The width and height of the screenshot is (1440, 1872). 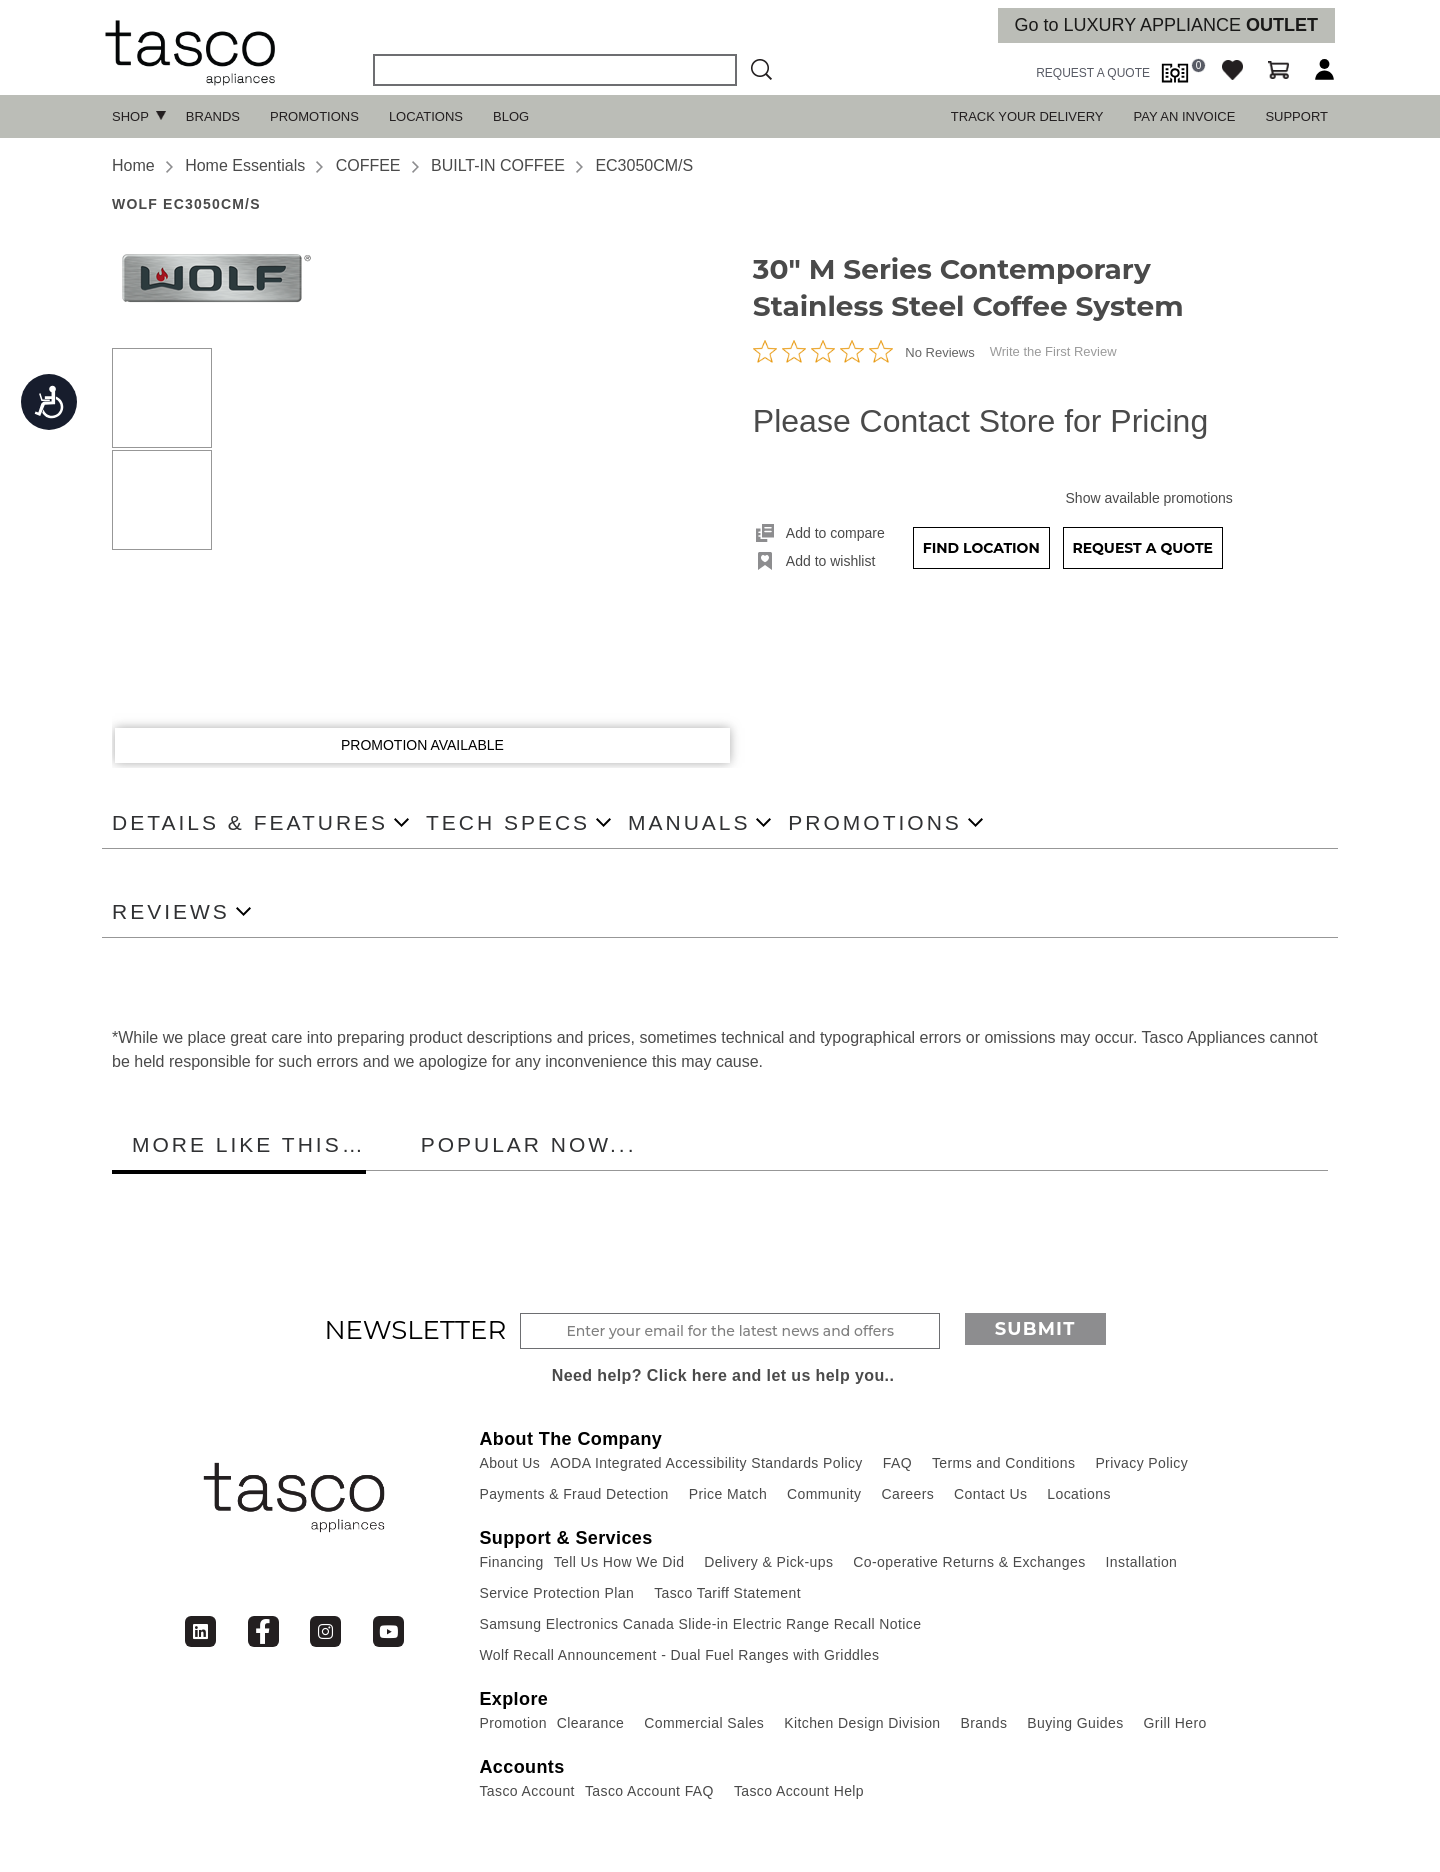 What do you see at coordinates (980, 421) in the screenshot?
I see `Please Contact Store for Pricing` at bounding box center [980, 421].